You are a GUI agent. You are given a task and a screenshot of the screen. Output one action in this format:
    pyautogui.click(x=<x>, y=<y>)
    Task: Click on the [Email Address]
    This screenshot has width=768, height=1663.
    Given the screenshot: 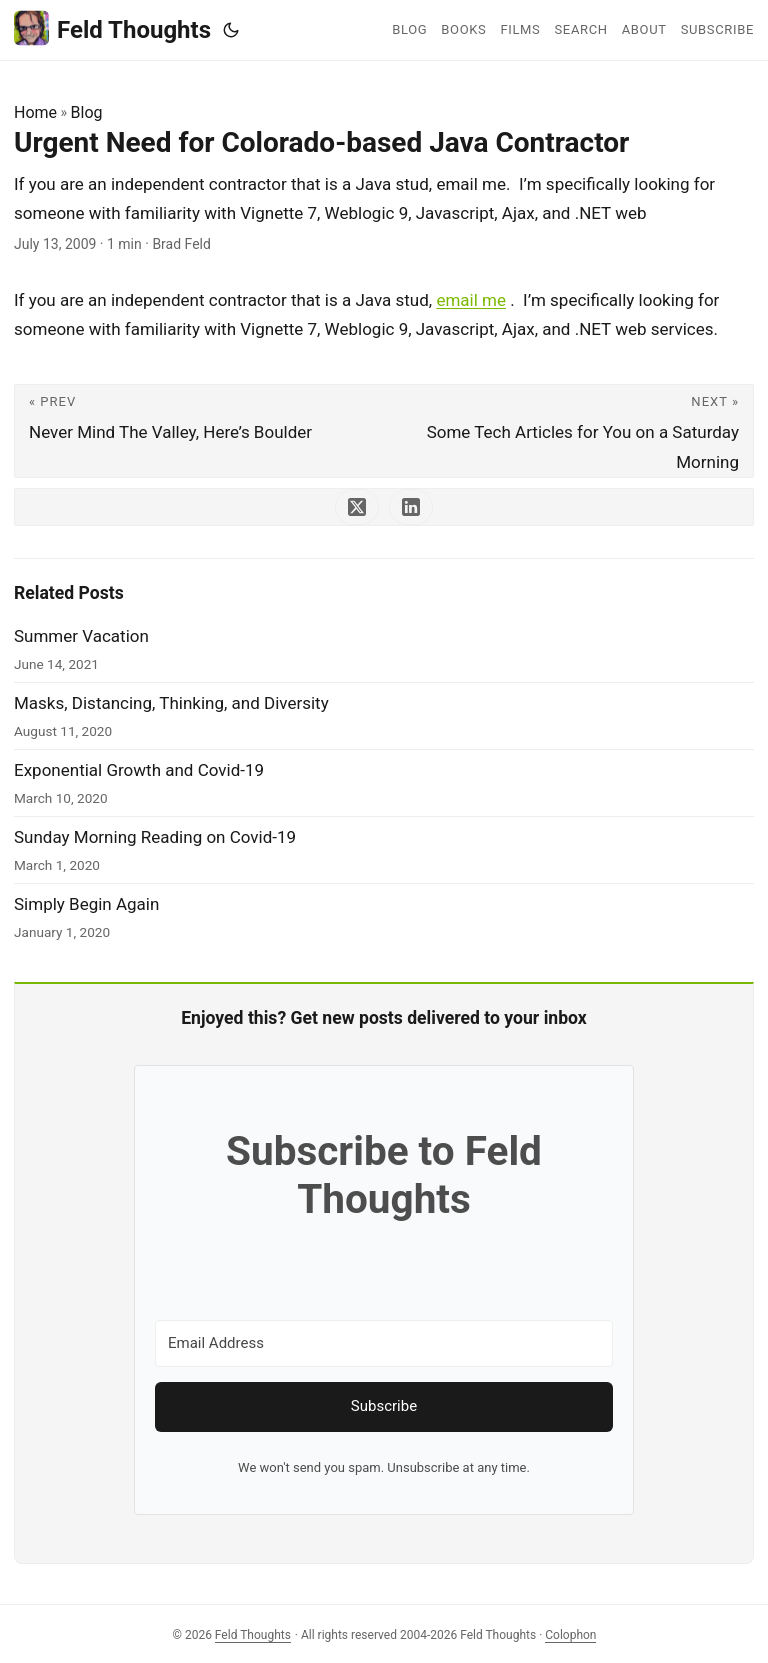 What is the action you would take?
    pyautogui.click(x=384, y=1343)
    